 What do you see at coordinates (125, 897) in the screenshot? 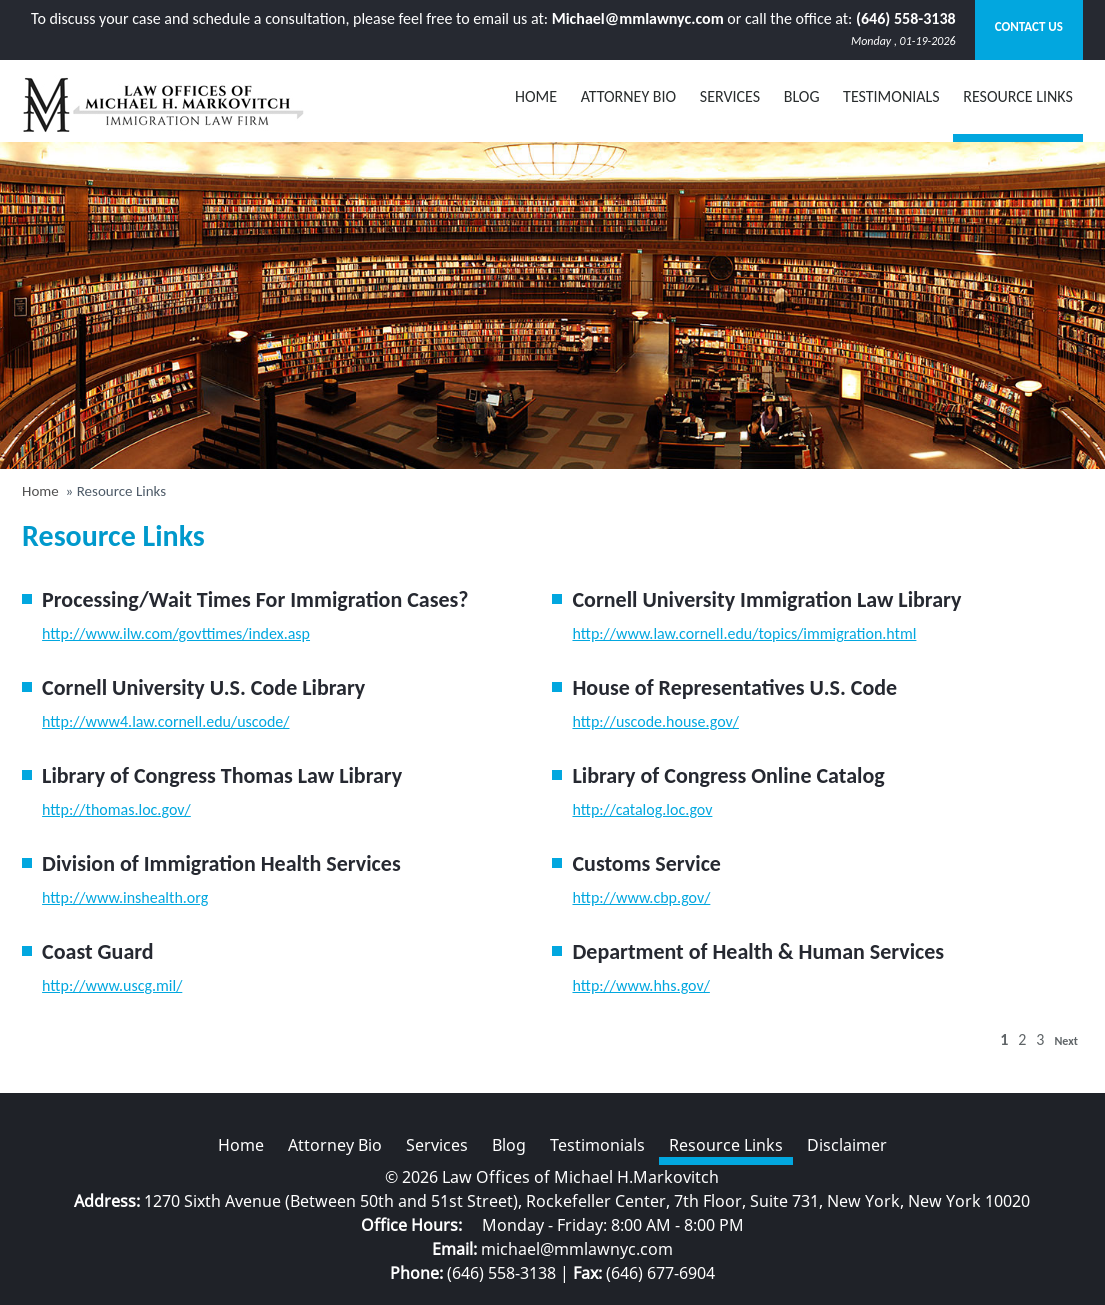
I see `http://www.inshealth.org` at bounding box center [125, 897].